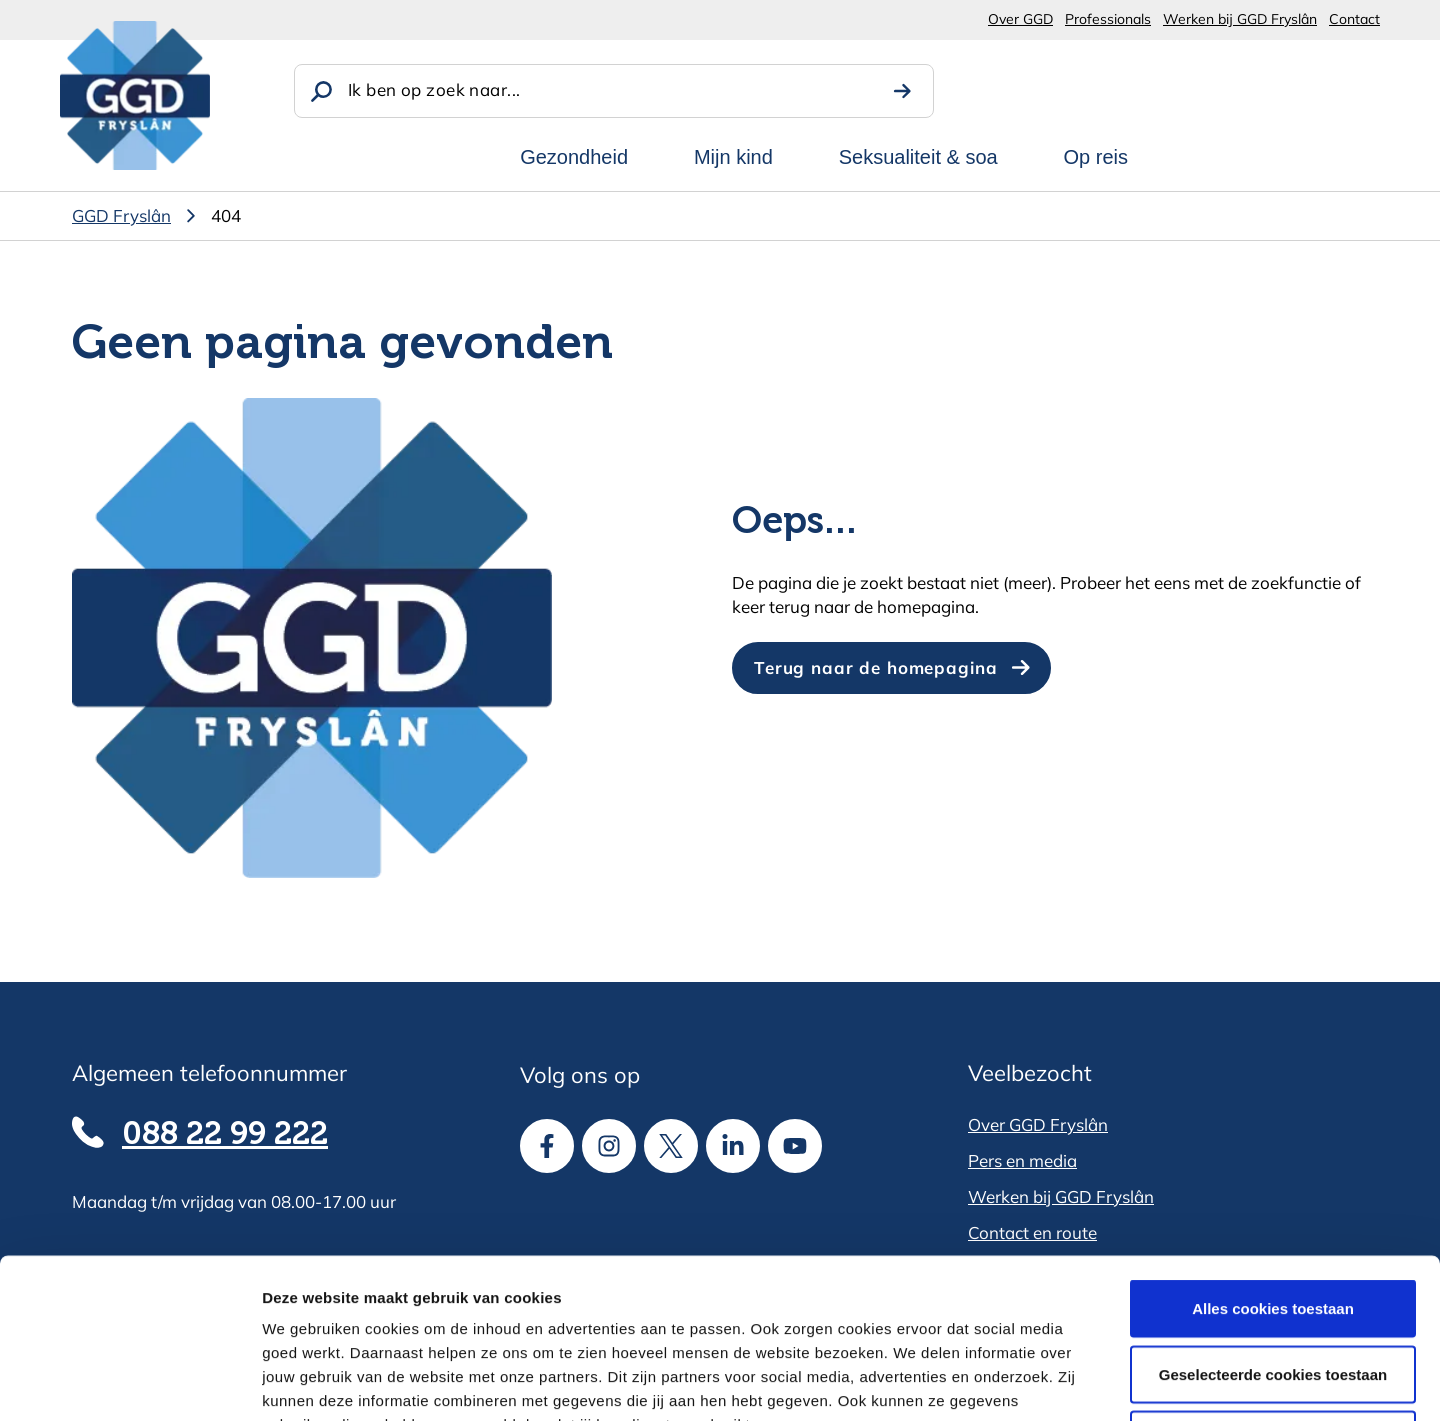 Image resolution: width=1440 pixels, height=1421 pixels. Describe the element at coordinates (1020, 19) in the screenshot. I see `Over GGD` at that location.